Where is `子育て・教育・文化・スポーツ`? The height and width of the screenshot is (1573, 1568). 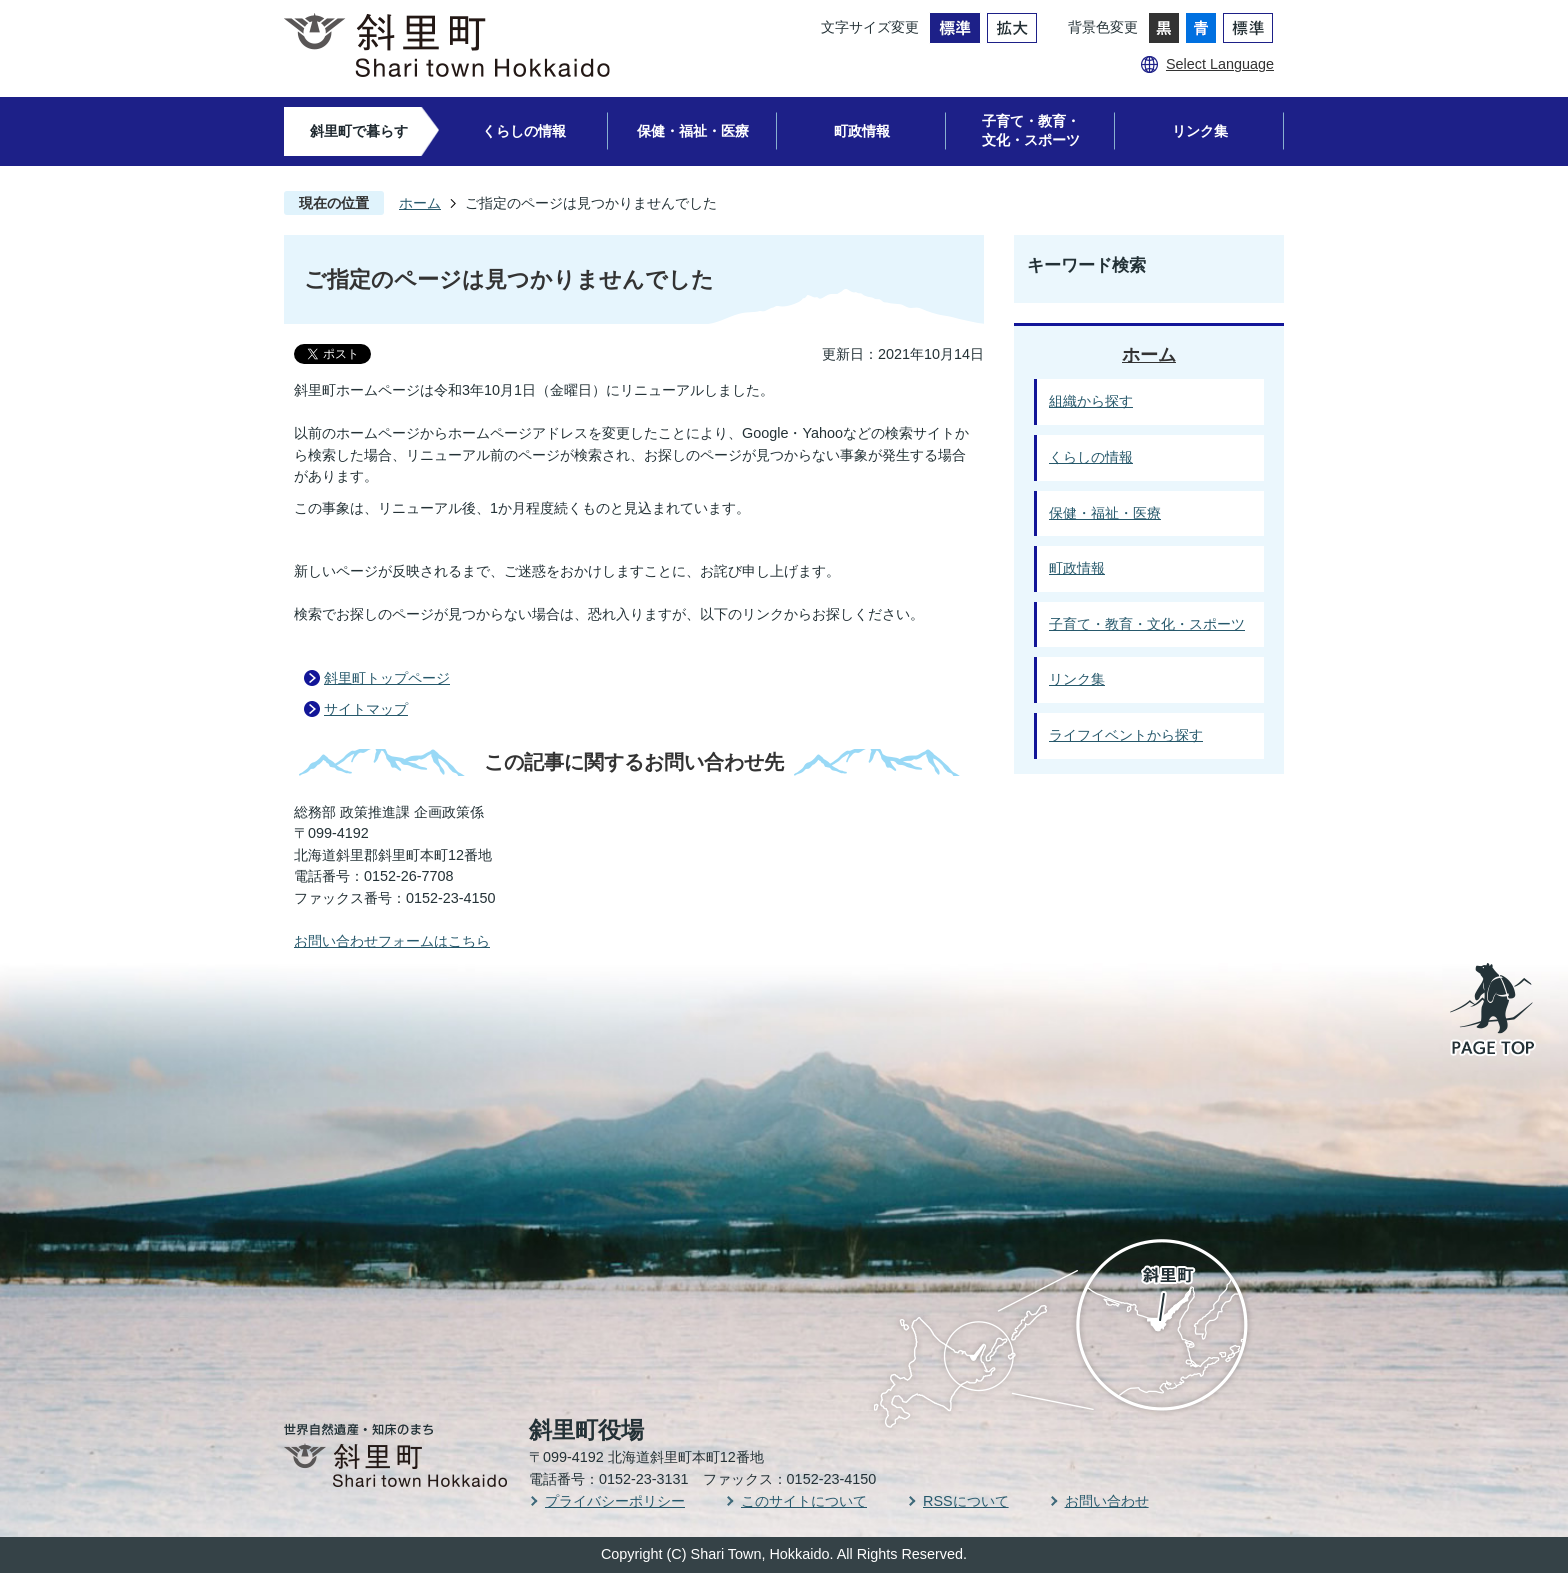 子育て・教育・文化・スポーツ is located at coordinates (1031, 130).